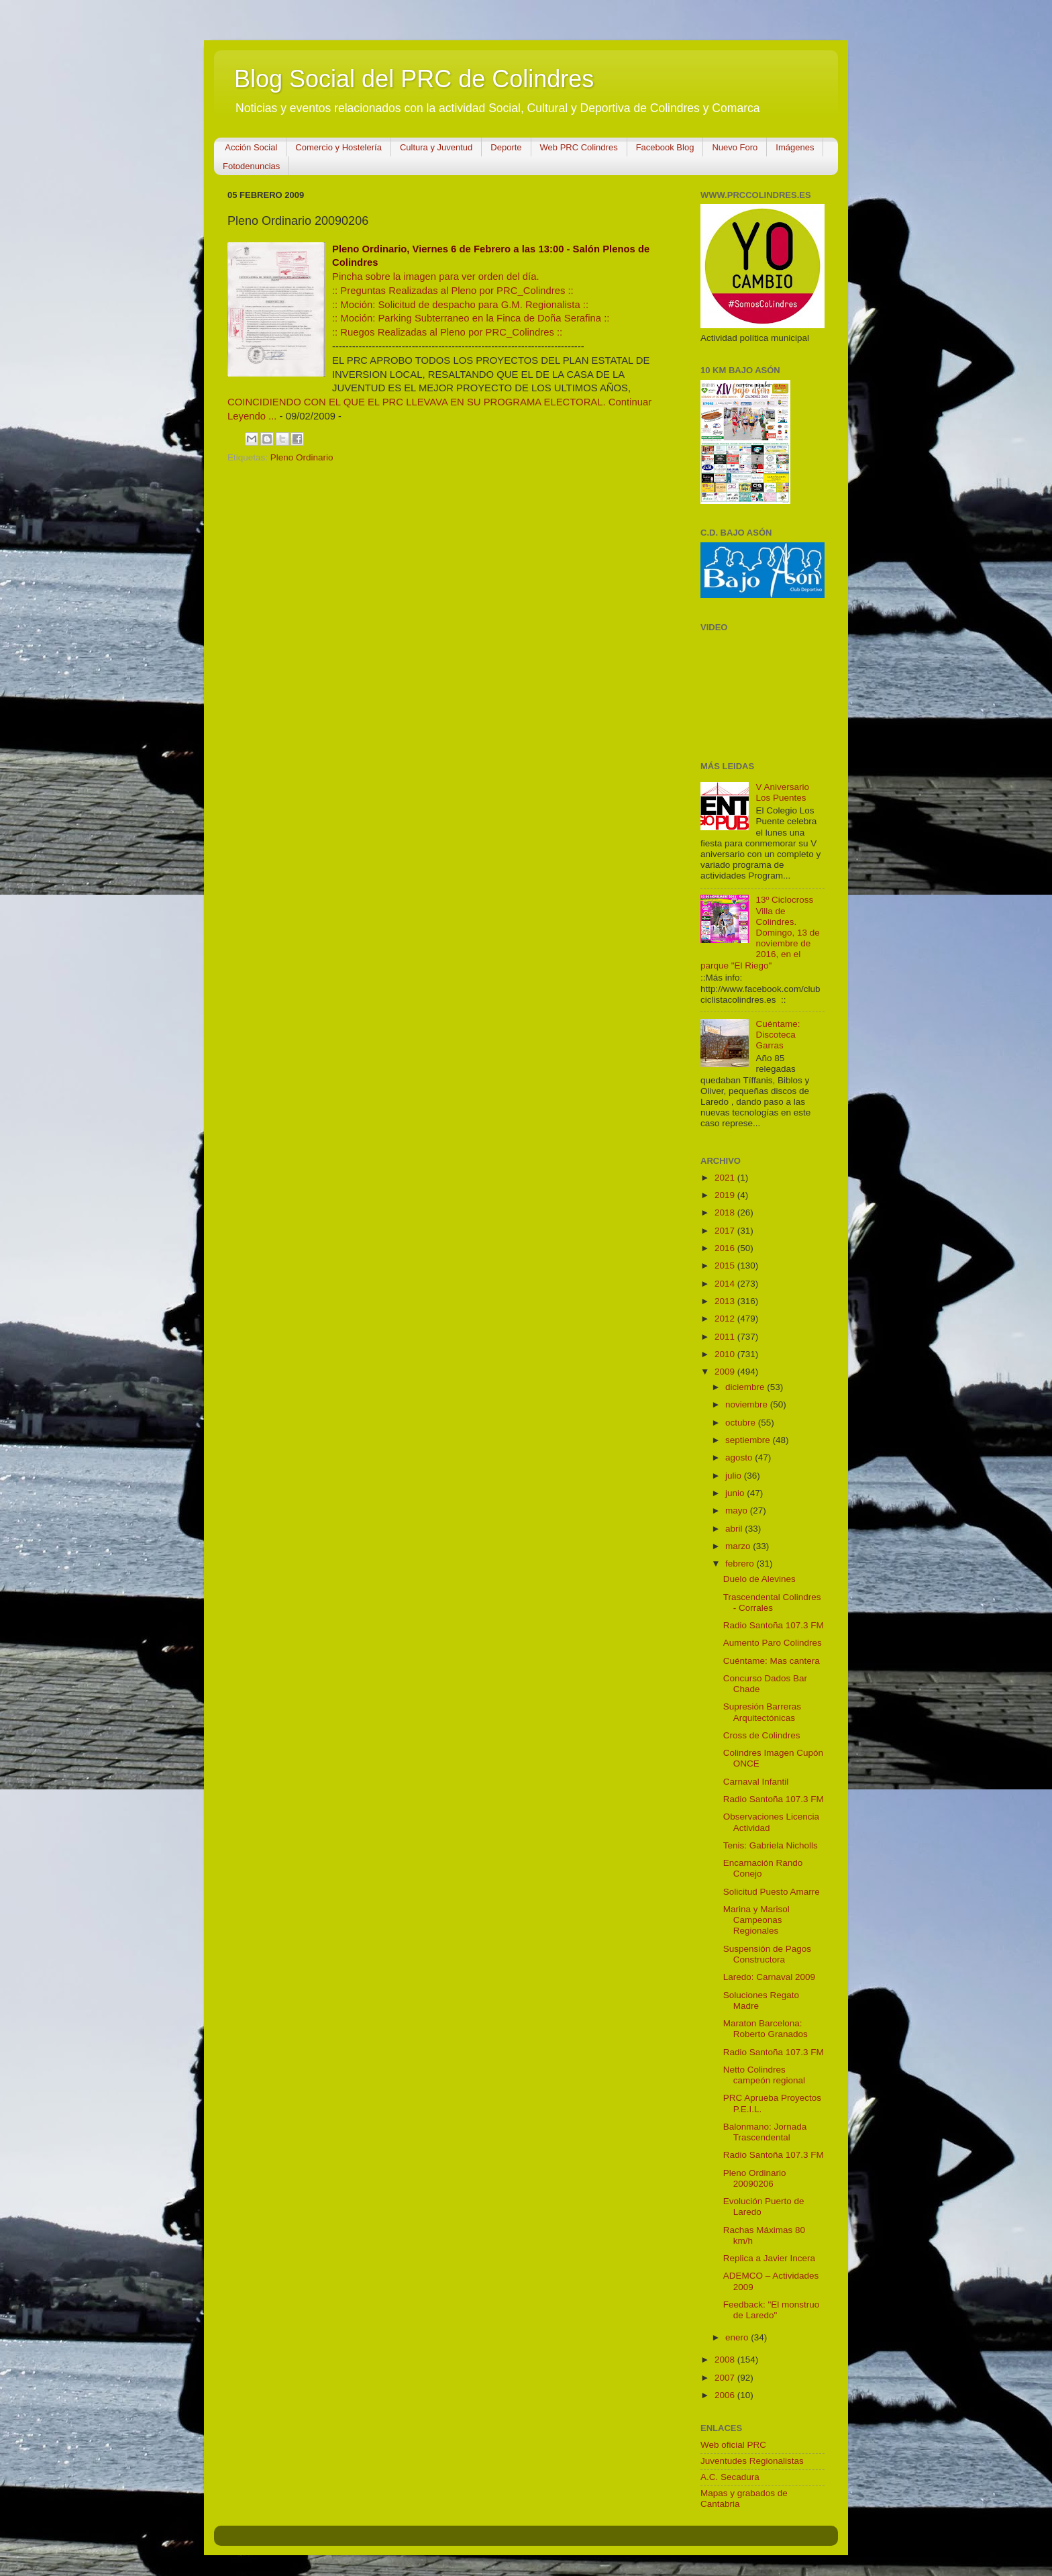 The width and height of the screenshot is (1052, 2576). What do you see at coordinates (447, 332) in the screenshot?
I see `:: Ruegos Realizadas al Pleno por PRC_Colindres ::` at bounding box center [447, 332].